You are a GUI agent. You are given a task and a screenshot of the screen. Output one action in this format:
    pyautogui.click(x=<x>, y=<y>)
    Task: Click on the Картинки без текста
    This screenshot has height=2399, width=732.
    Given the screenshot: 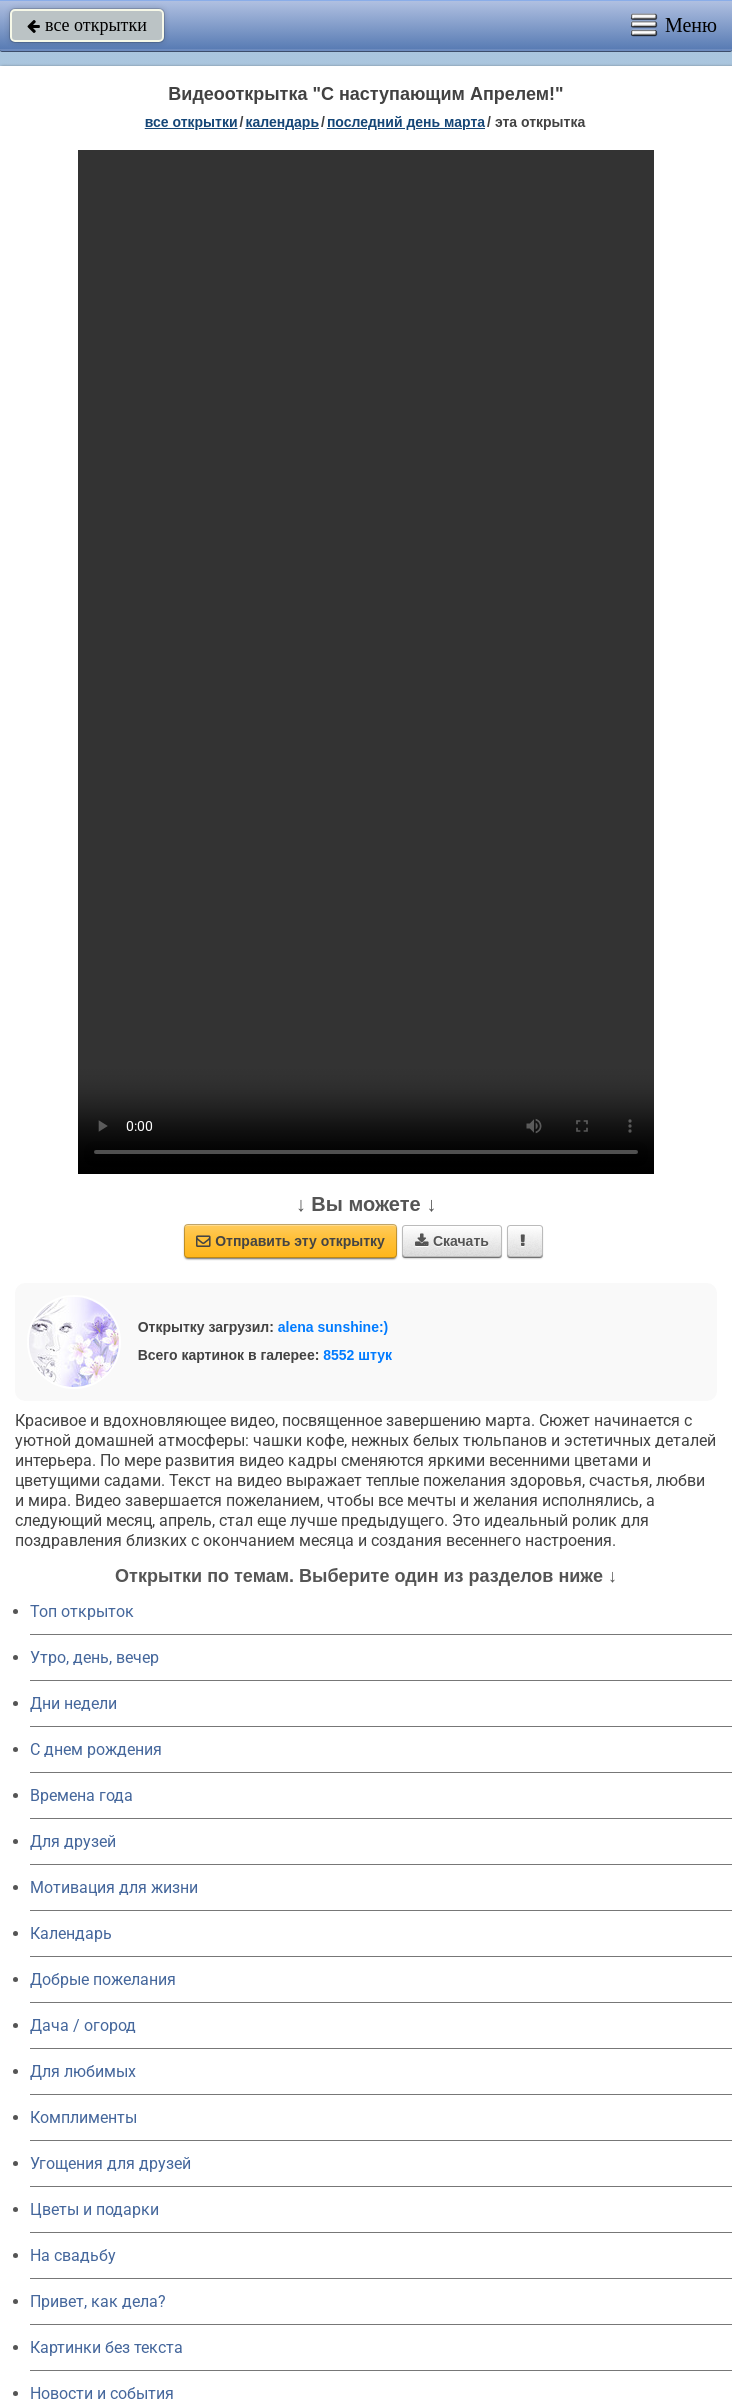 What is the action you would take?
    pyautogui.click(x=106, y=2347)
    